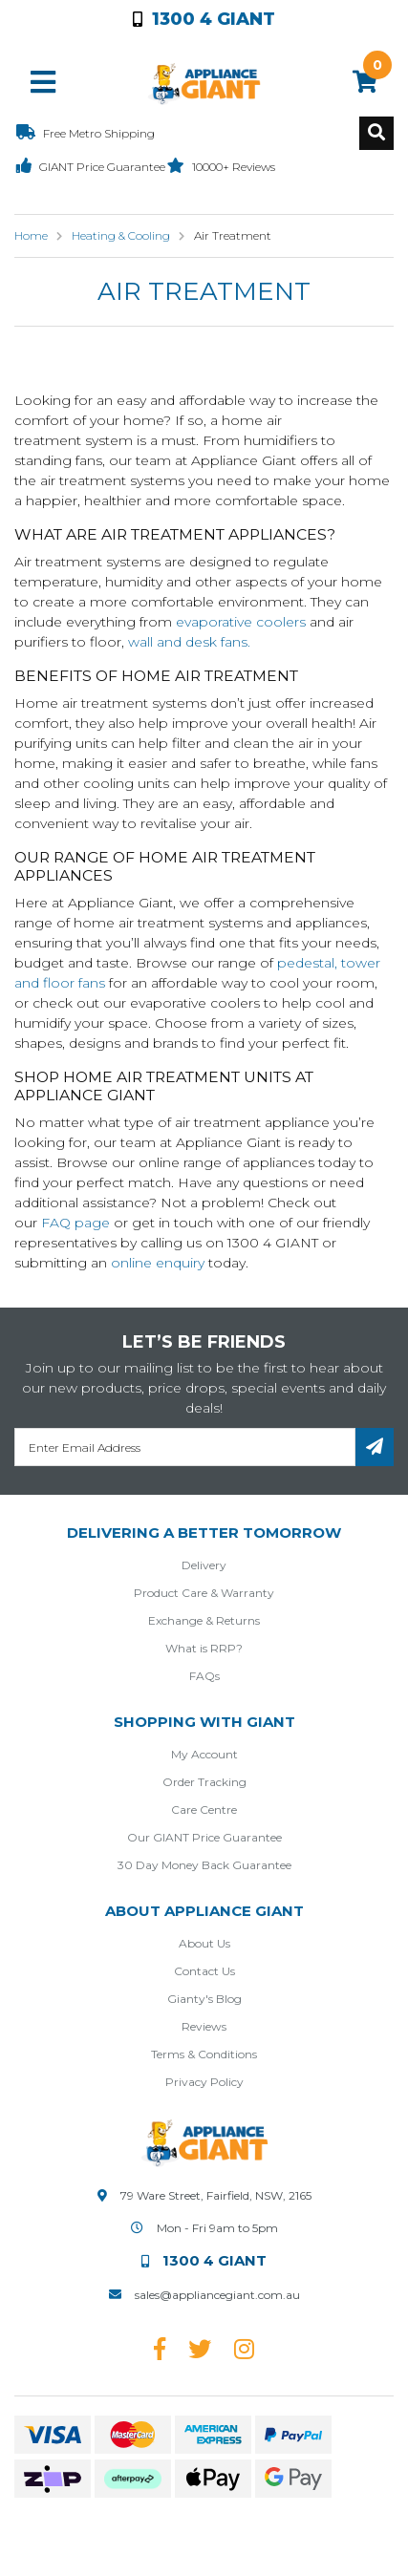  What do you see at coordinates (204, 1782) in the screenshot?
I see `Order Tracking` at bounding box center [204, 1782].